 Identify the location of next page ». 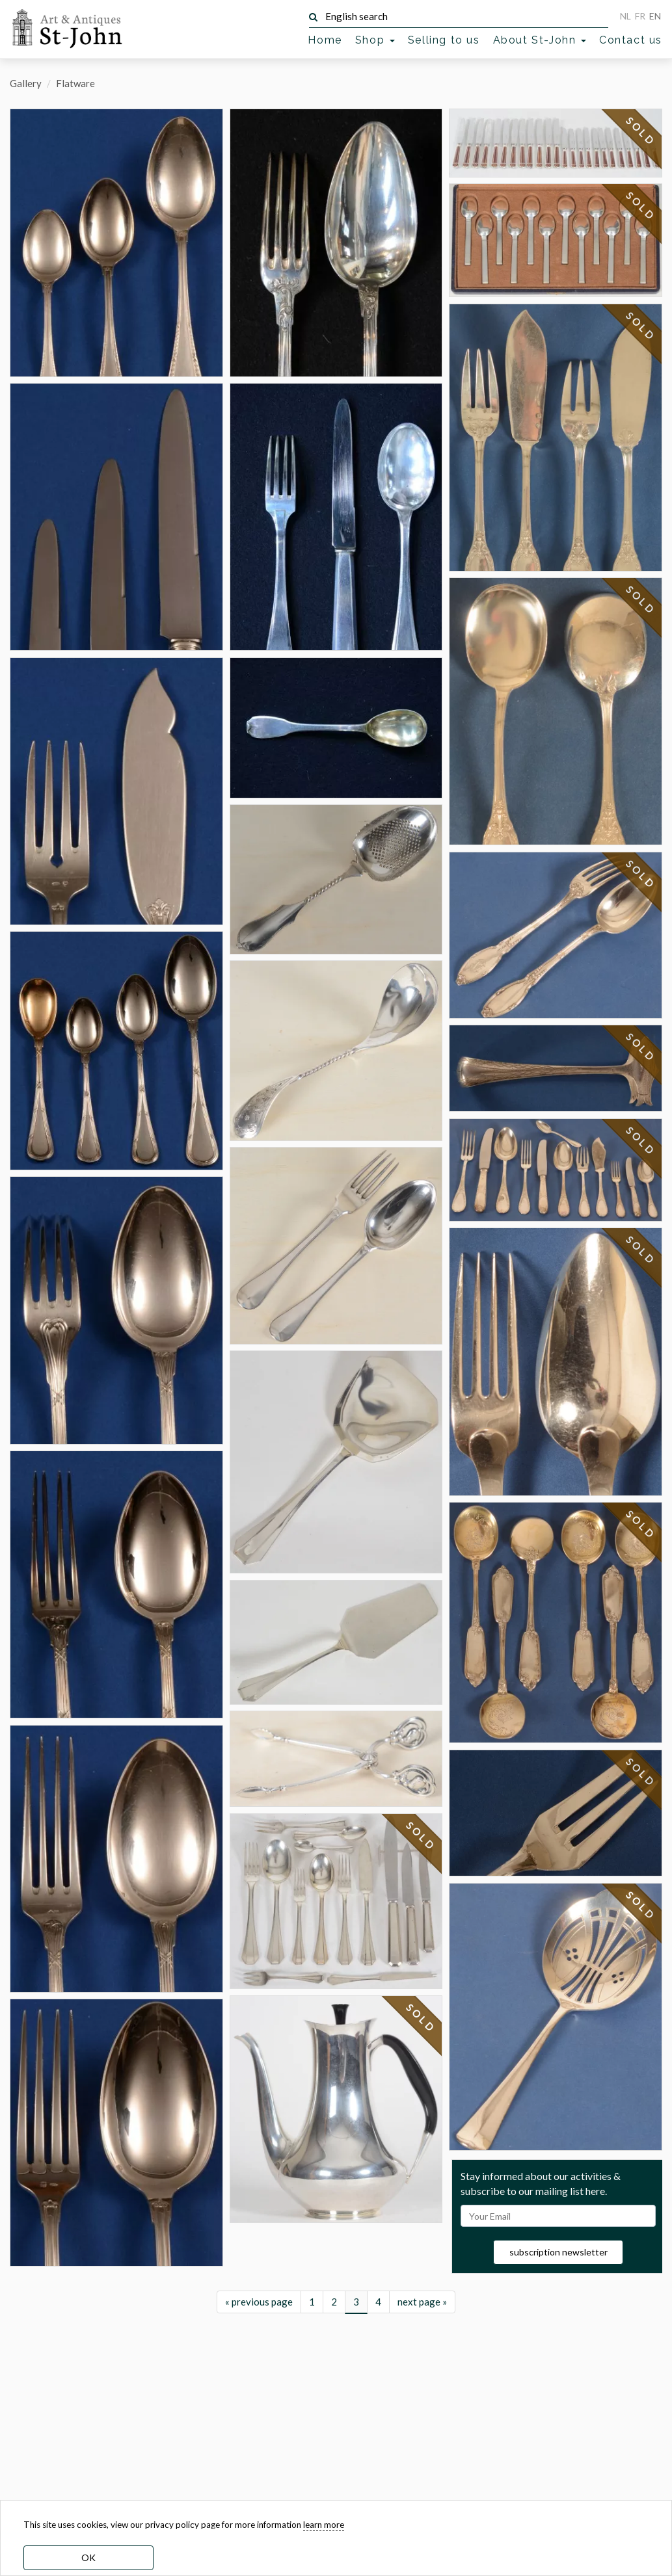
(422, 2469).